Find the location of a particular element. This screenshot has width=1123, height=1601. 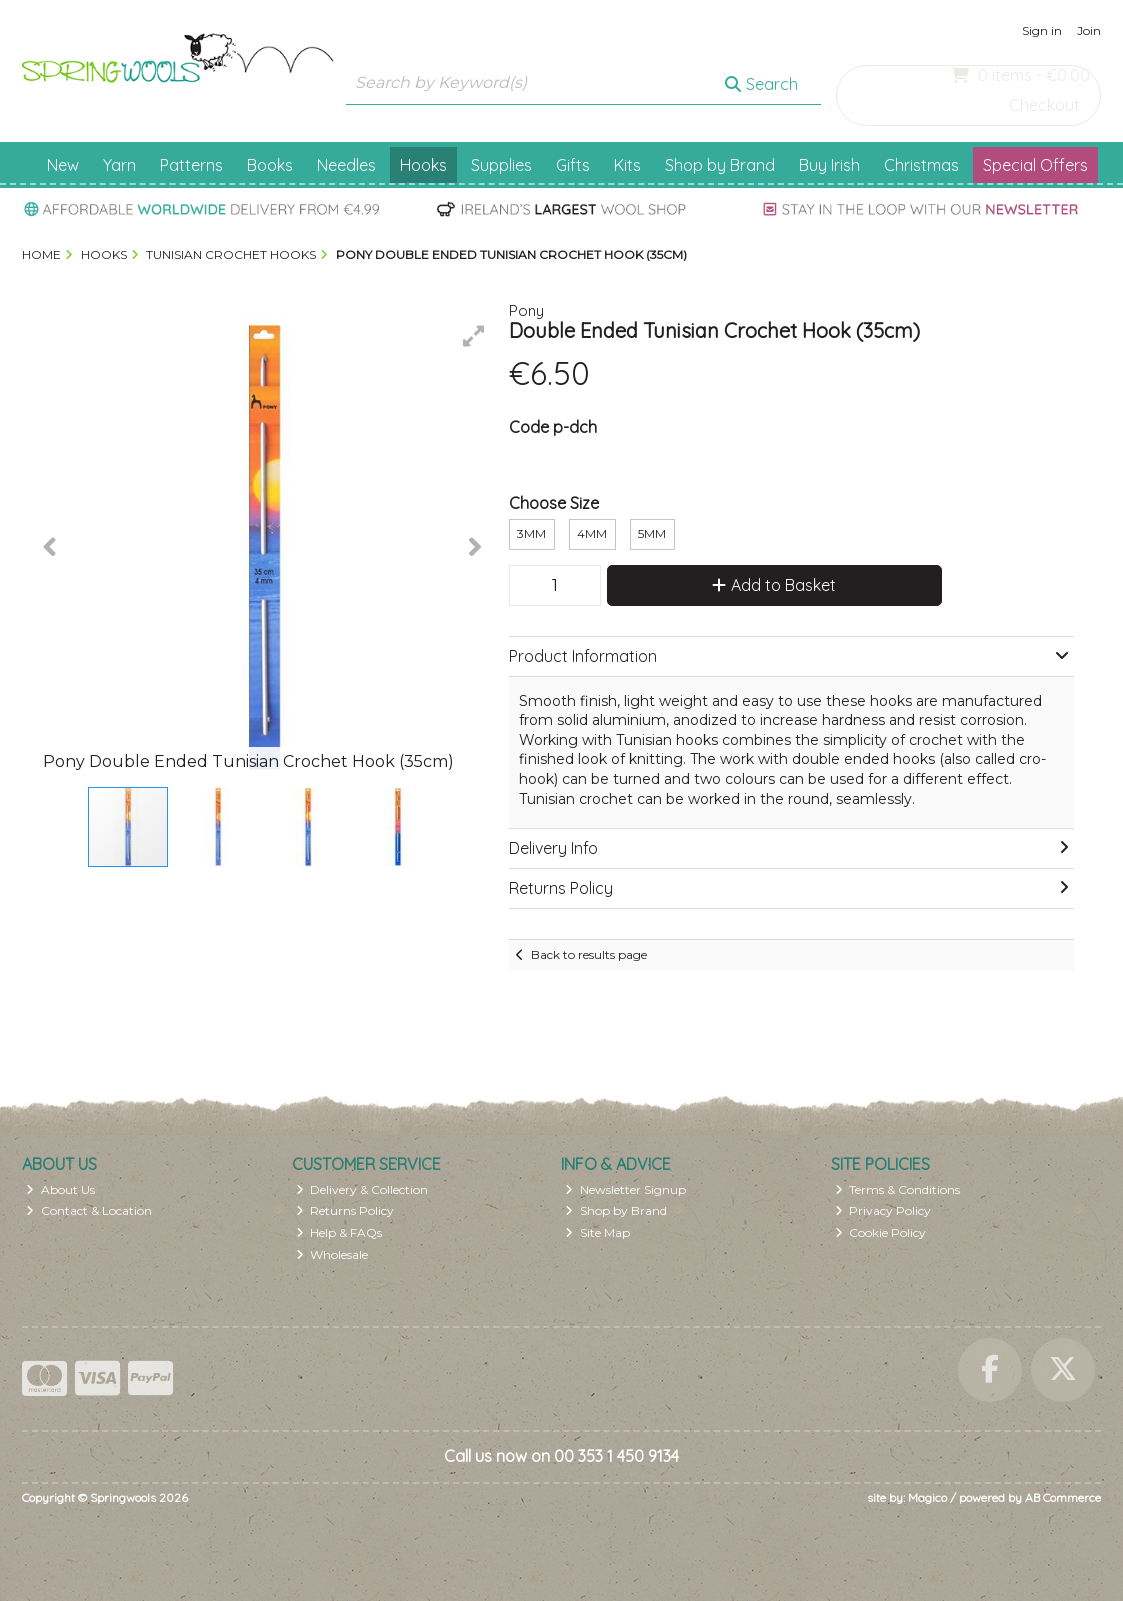

Site Map is located at coordinates (597, 1232).